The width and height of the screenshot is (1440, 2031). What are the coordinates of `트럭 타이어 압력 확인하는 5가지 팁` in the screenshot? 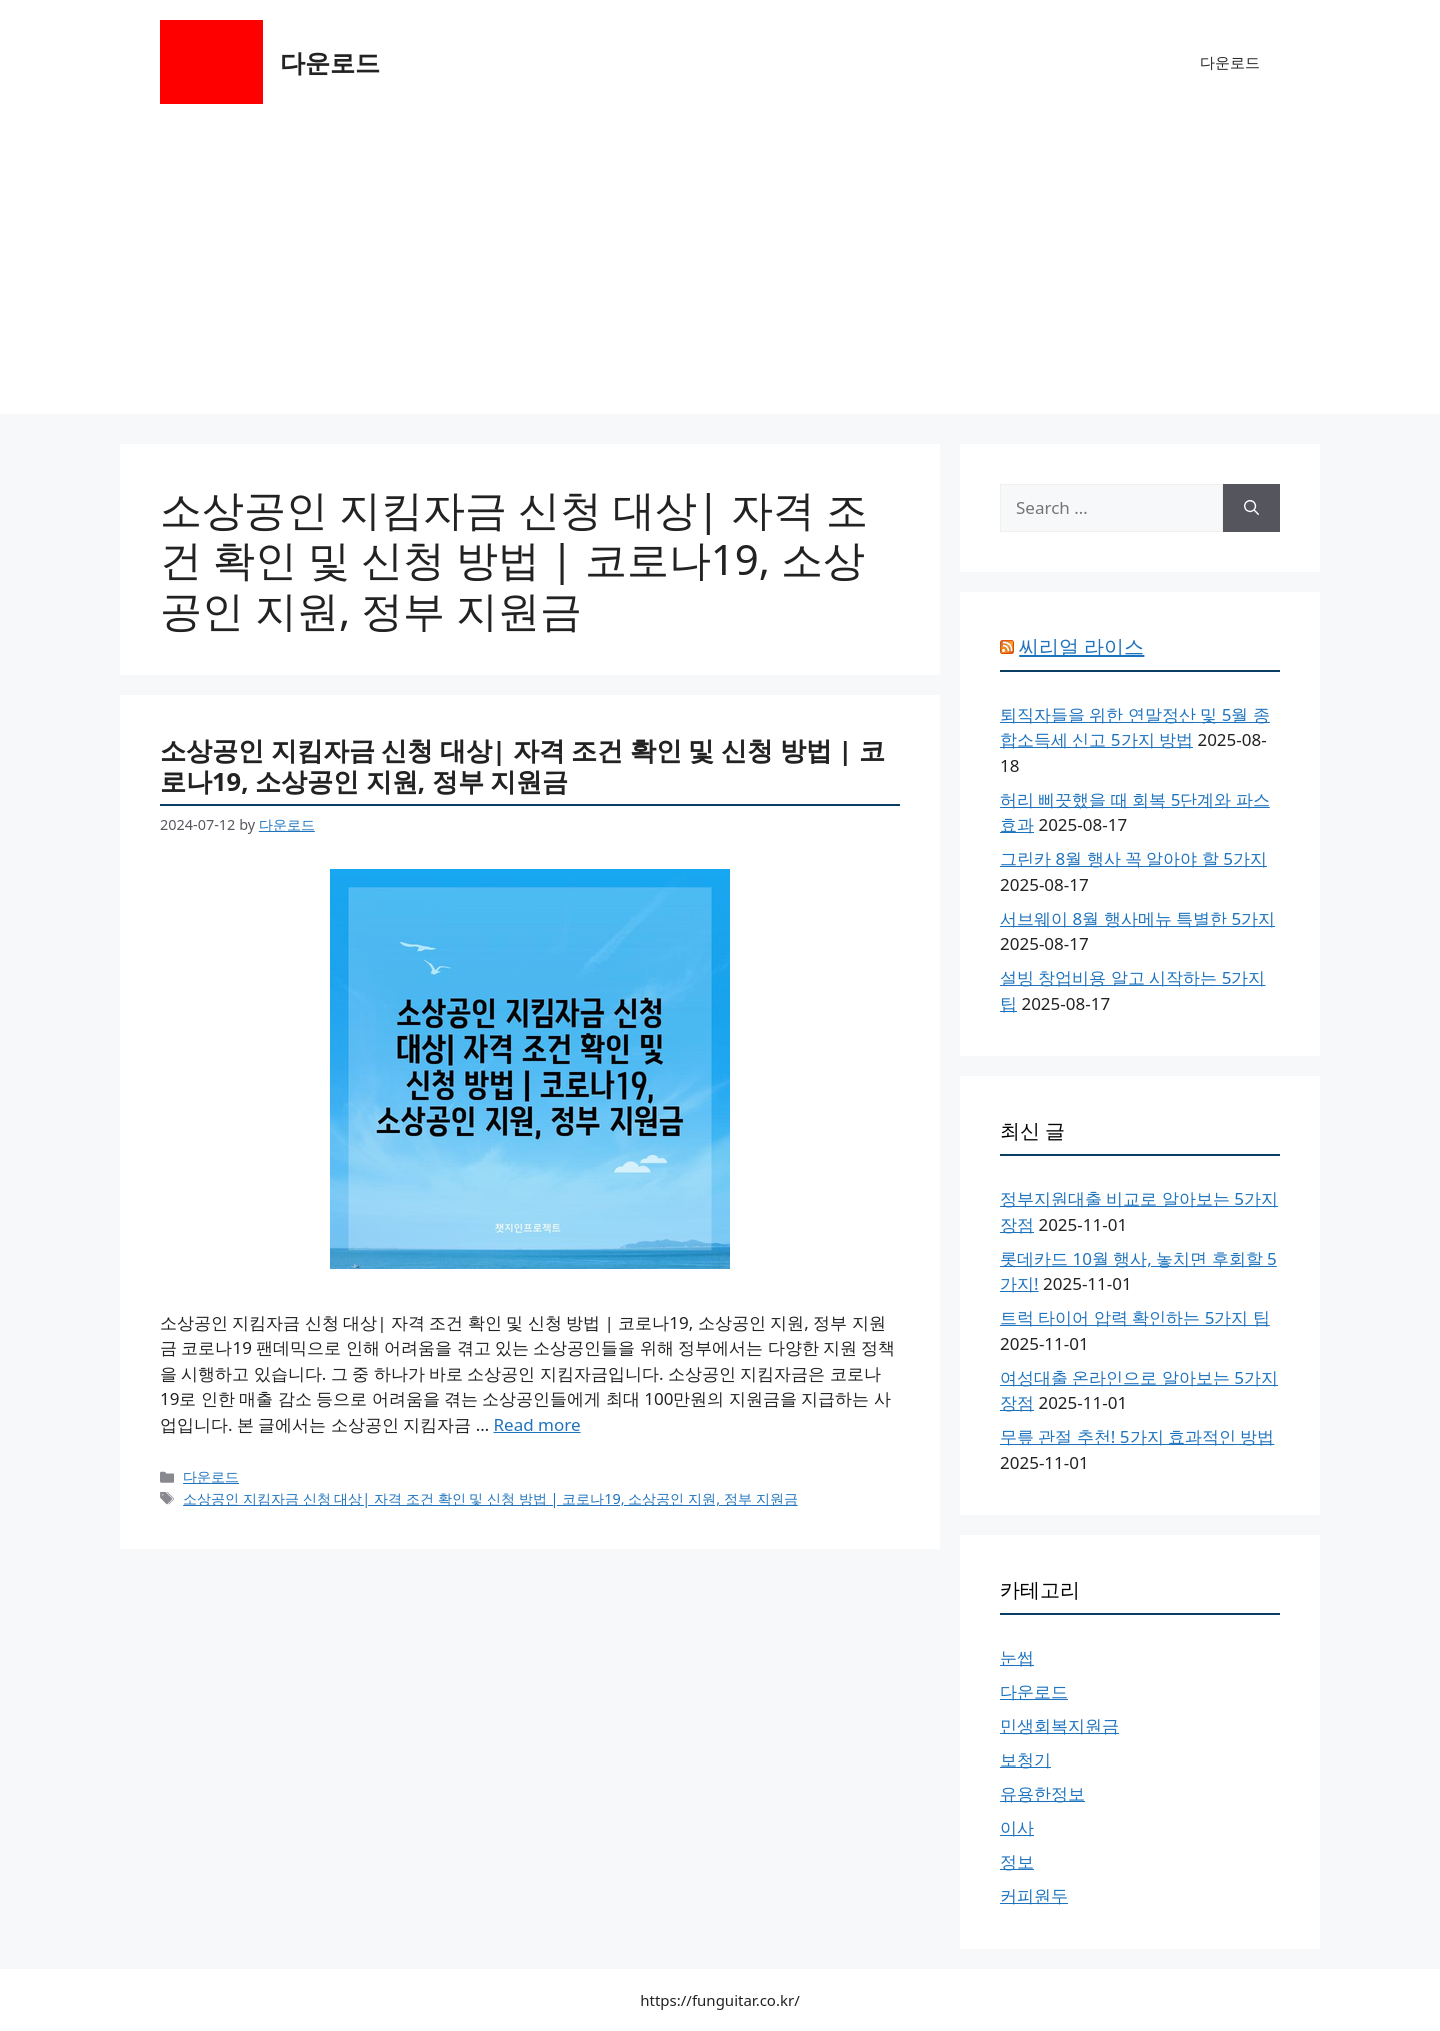 It's located at (1135, 1317).